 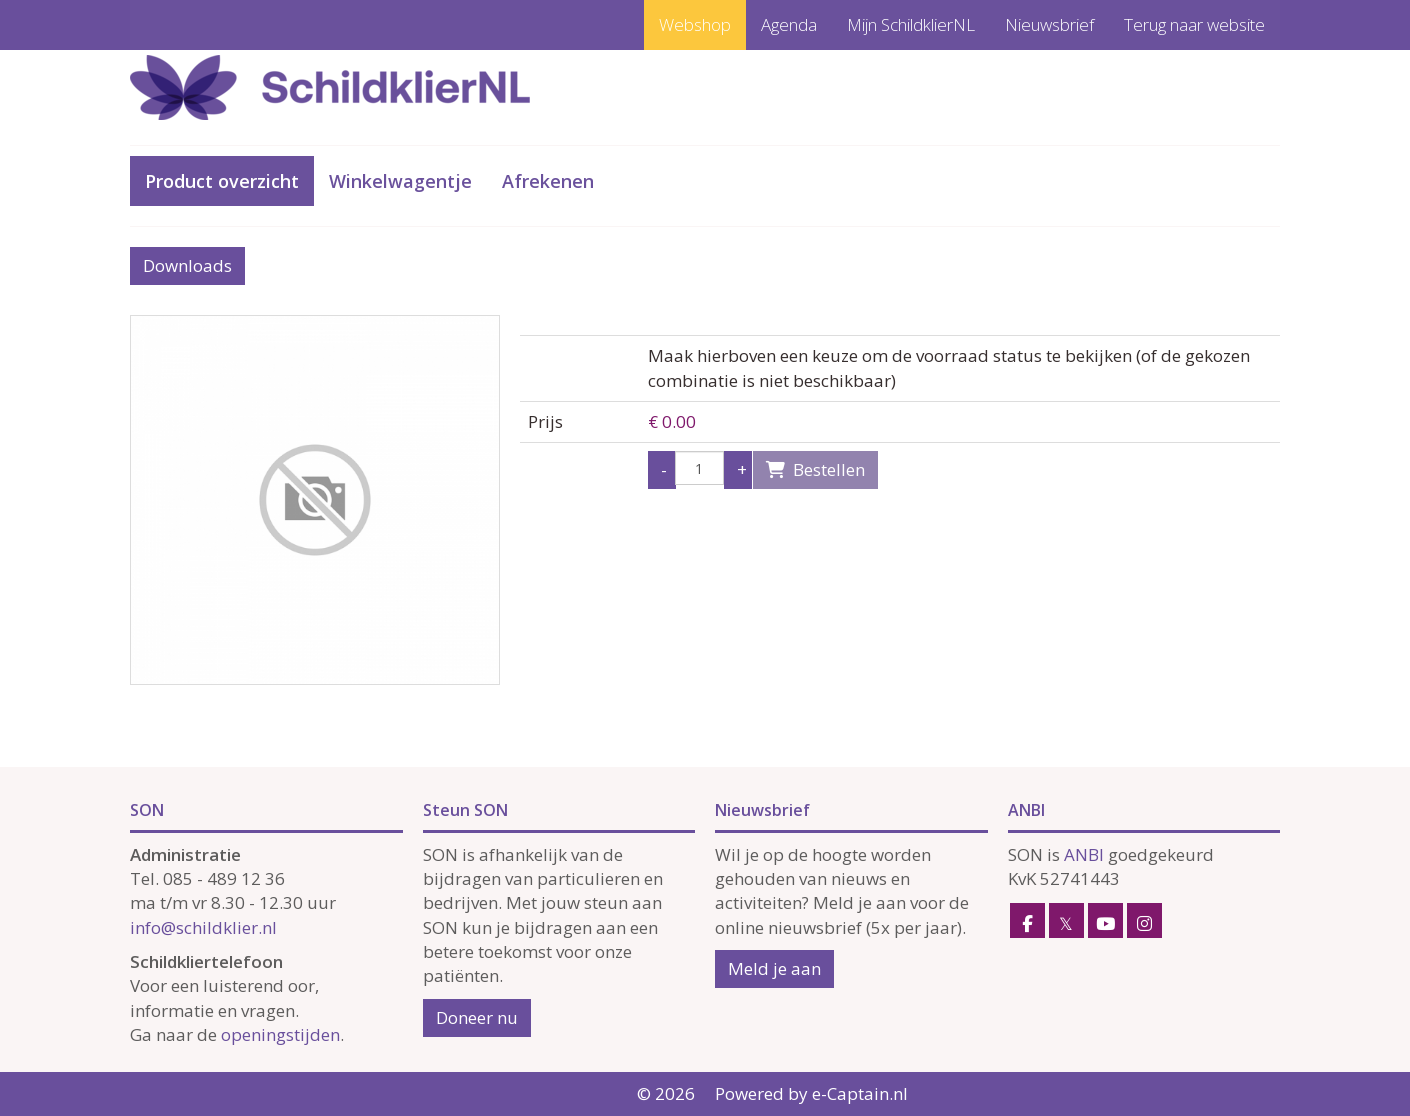 What do you see at coordinates (1194, 24) in the screenshot?
I see `Terug naar website` at bounding box center [1194, 24].